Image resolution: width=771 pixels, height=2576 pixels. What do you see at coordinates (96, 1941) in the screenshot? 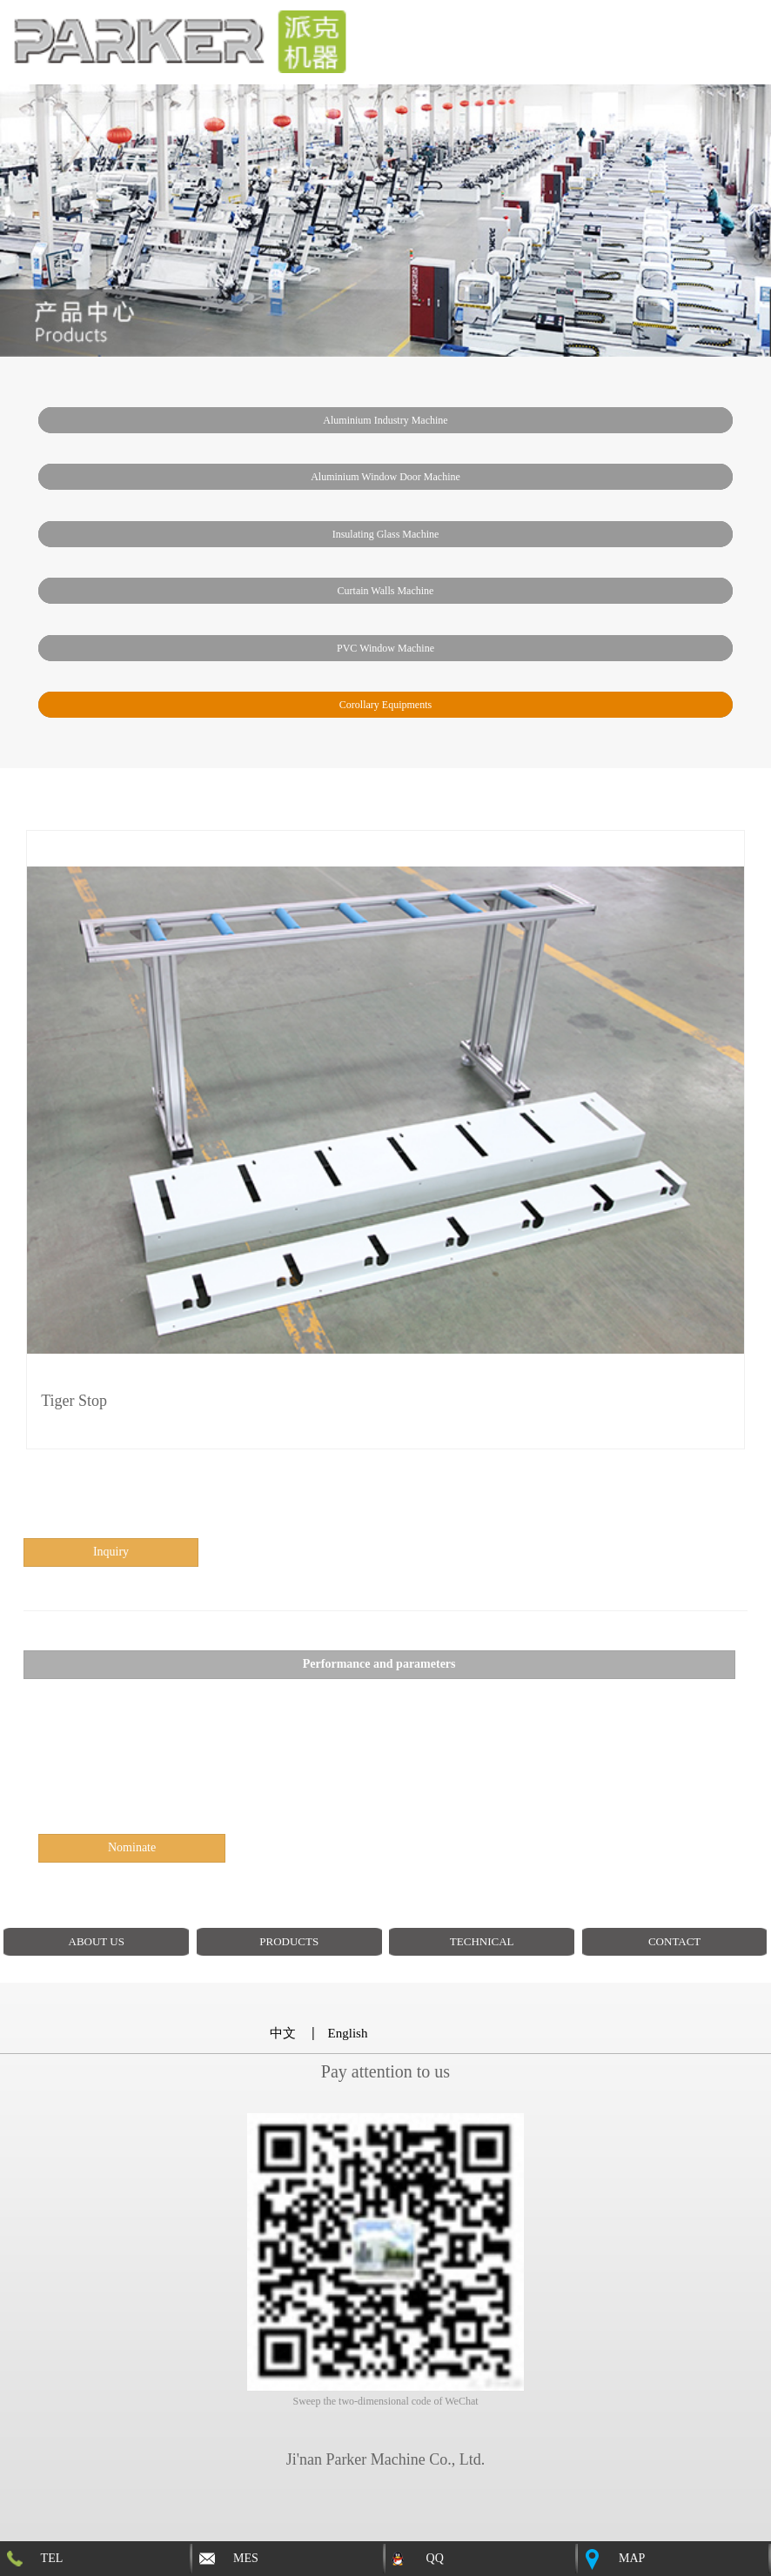
I see `ABOUT US` at bounding box center [96, 1941].